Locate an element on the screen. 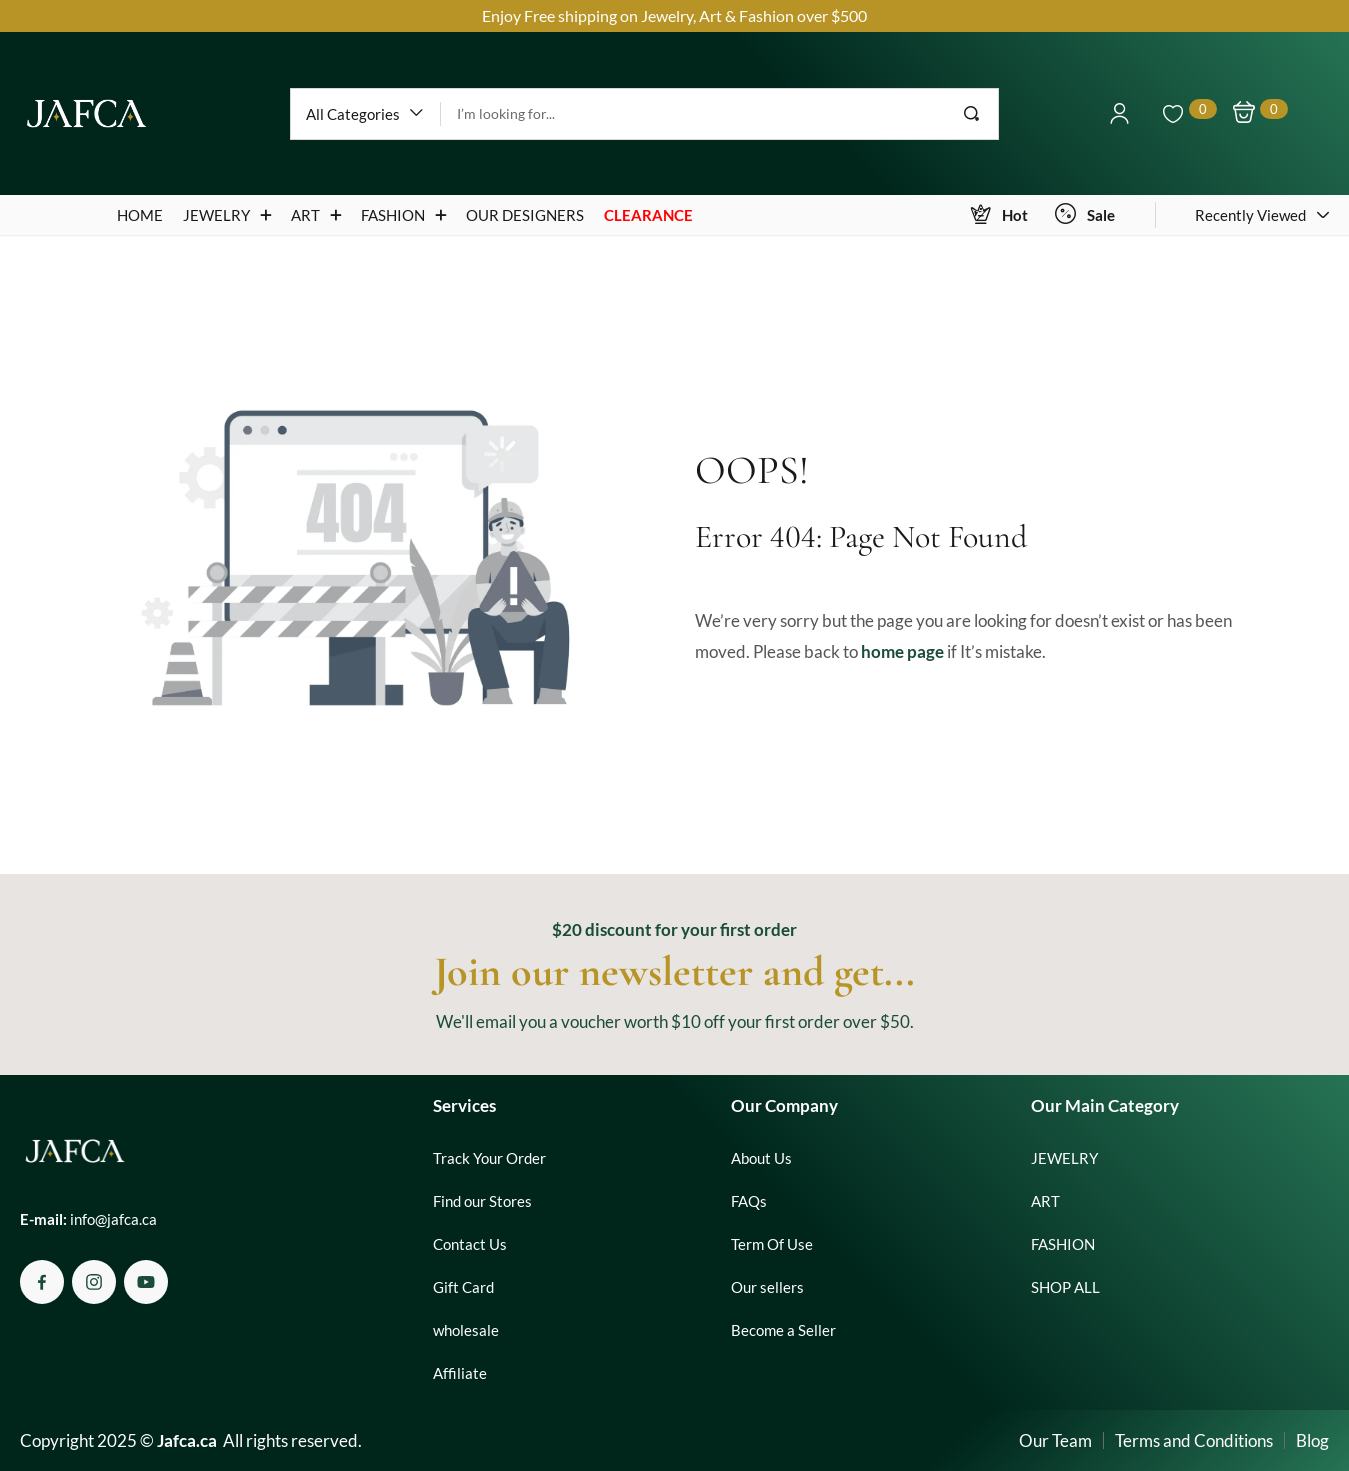 The height and width of the screenshot is (1471, 1349). Become a Seller is located at coordinates (783, 1330).